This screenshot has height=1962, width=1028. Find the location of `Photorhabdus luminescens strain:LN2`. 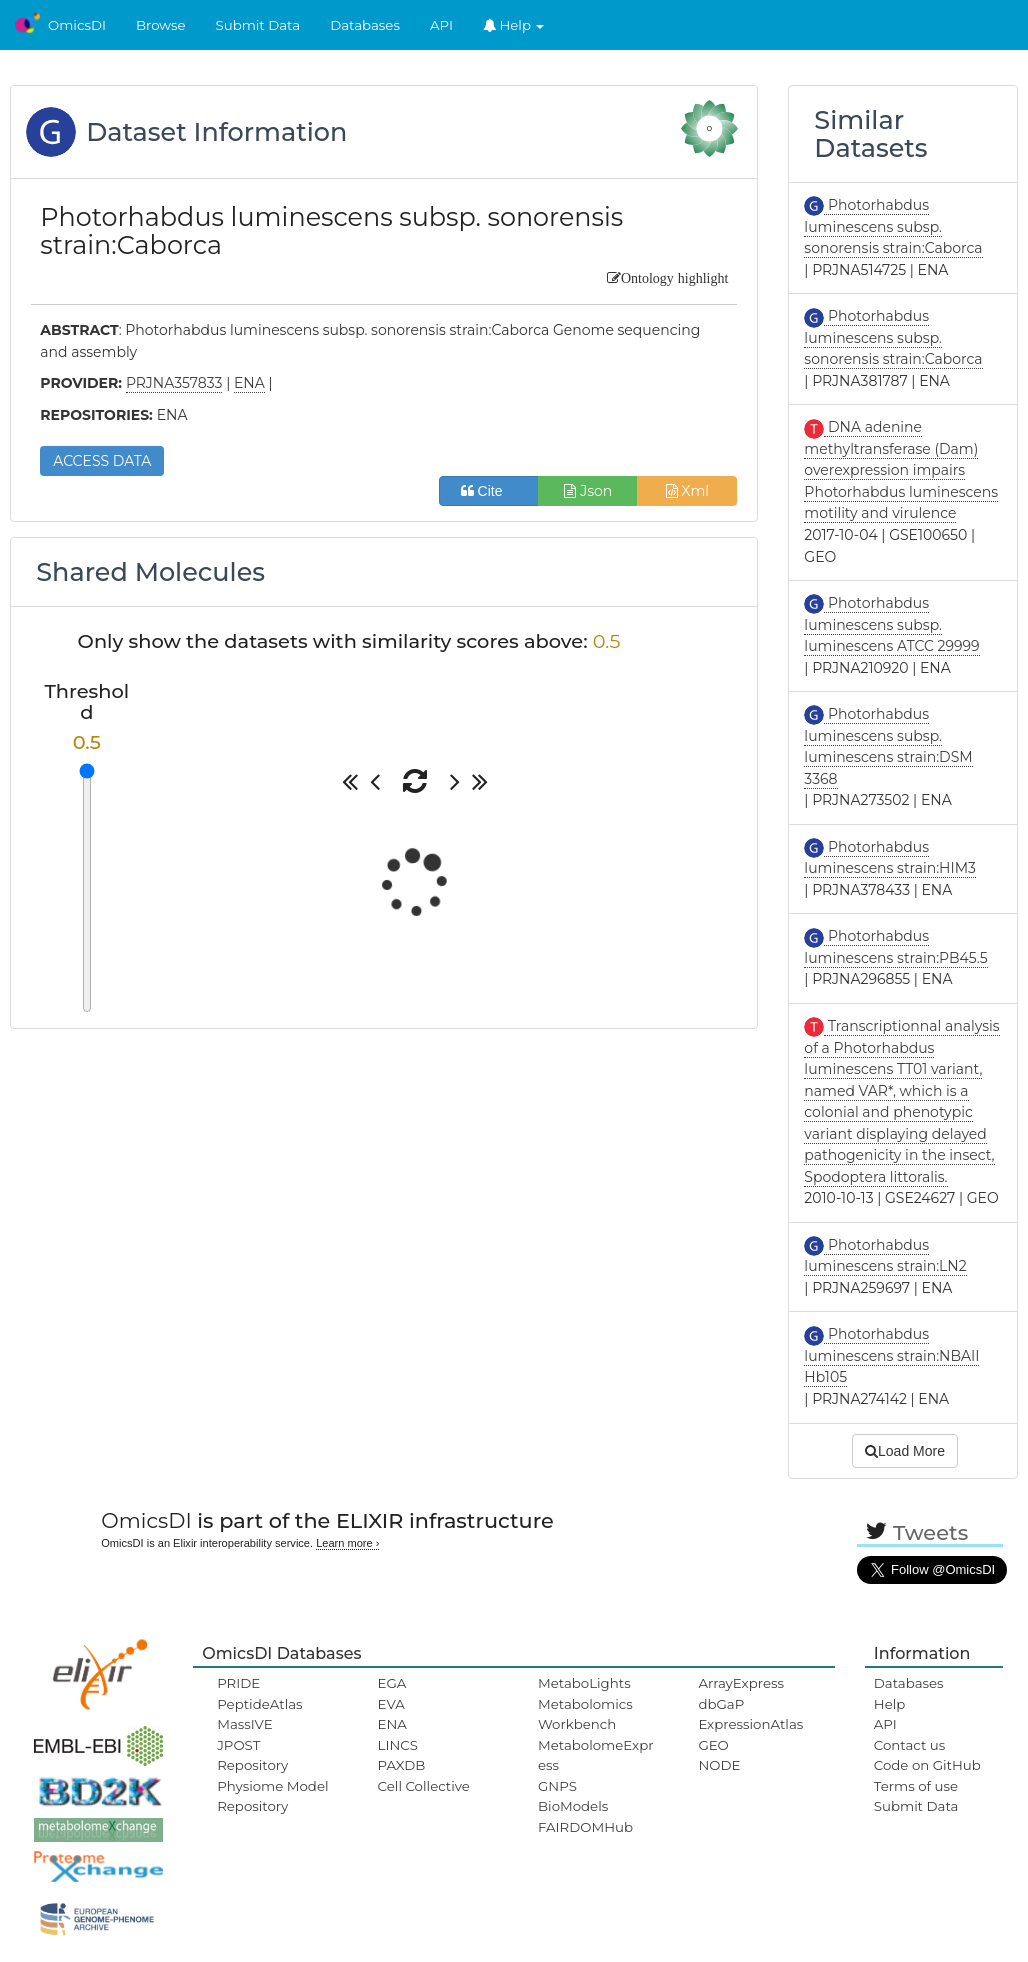

Photorhabdus luminescens strain:LN2 is located at coordinates (885, 1256).